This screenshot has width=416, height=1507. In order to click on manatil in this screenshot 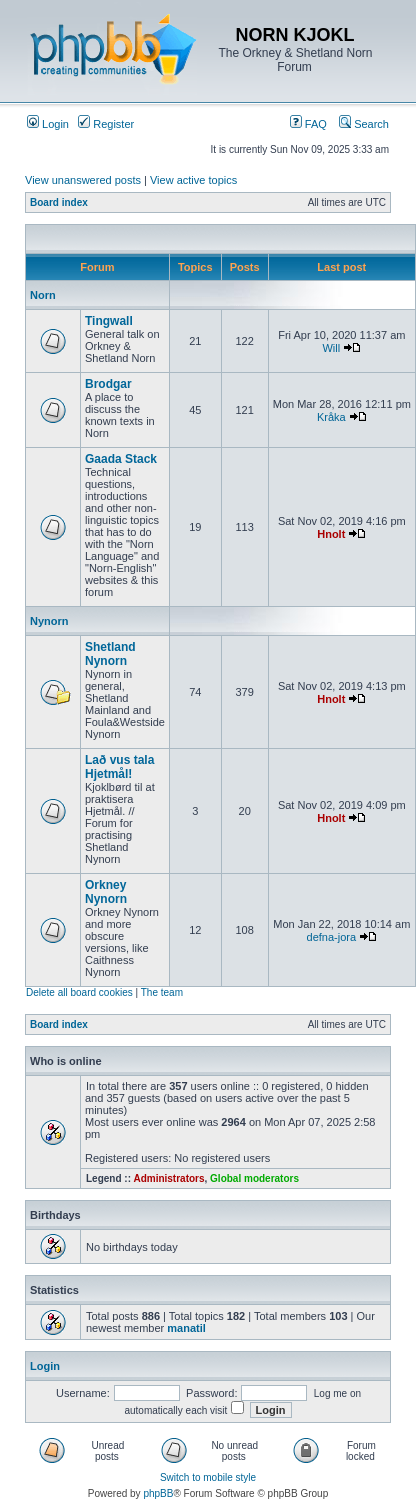, I will do `click(186, 1328)`.